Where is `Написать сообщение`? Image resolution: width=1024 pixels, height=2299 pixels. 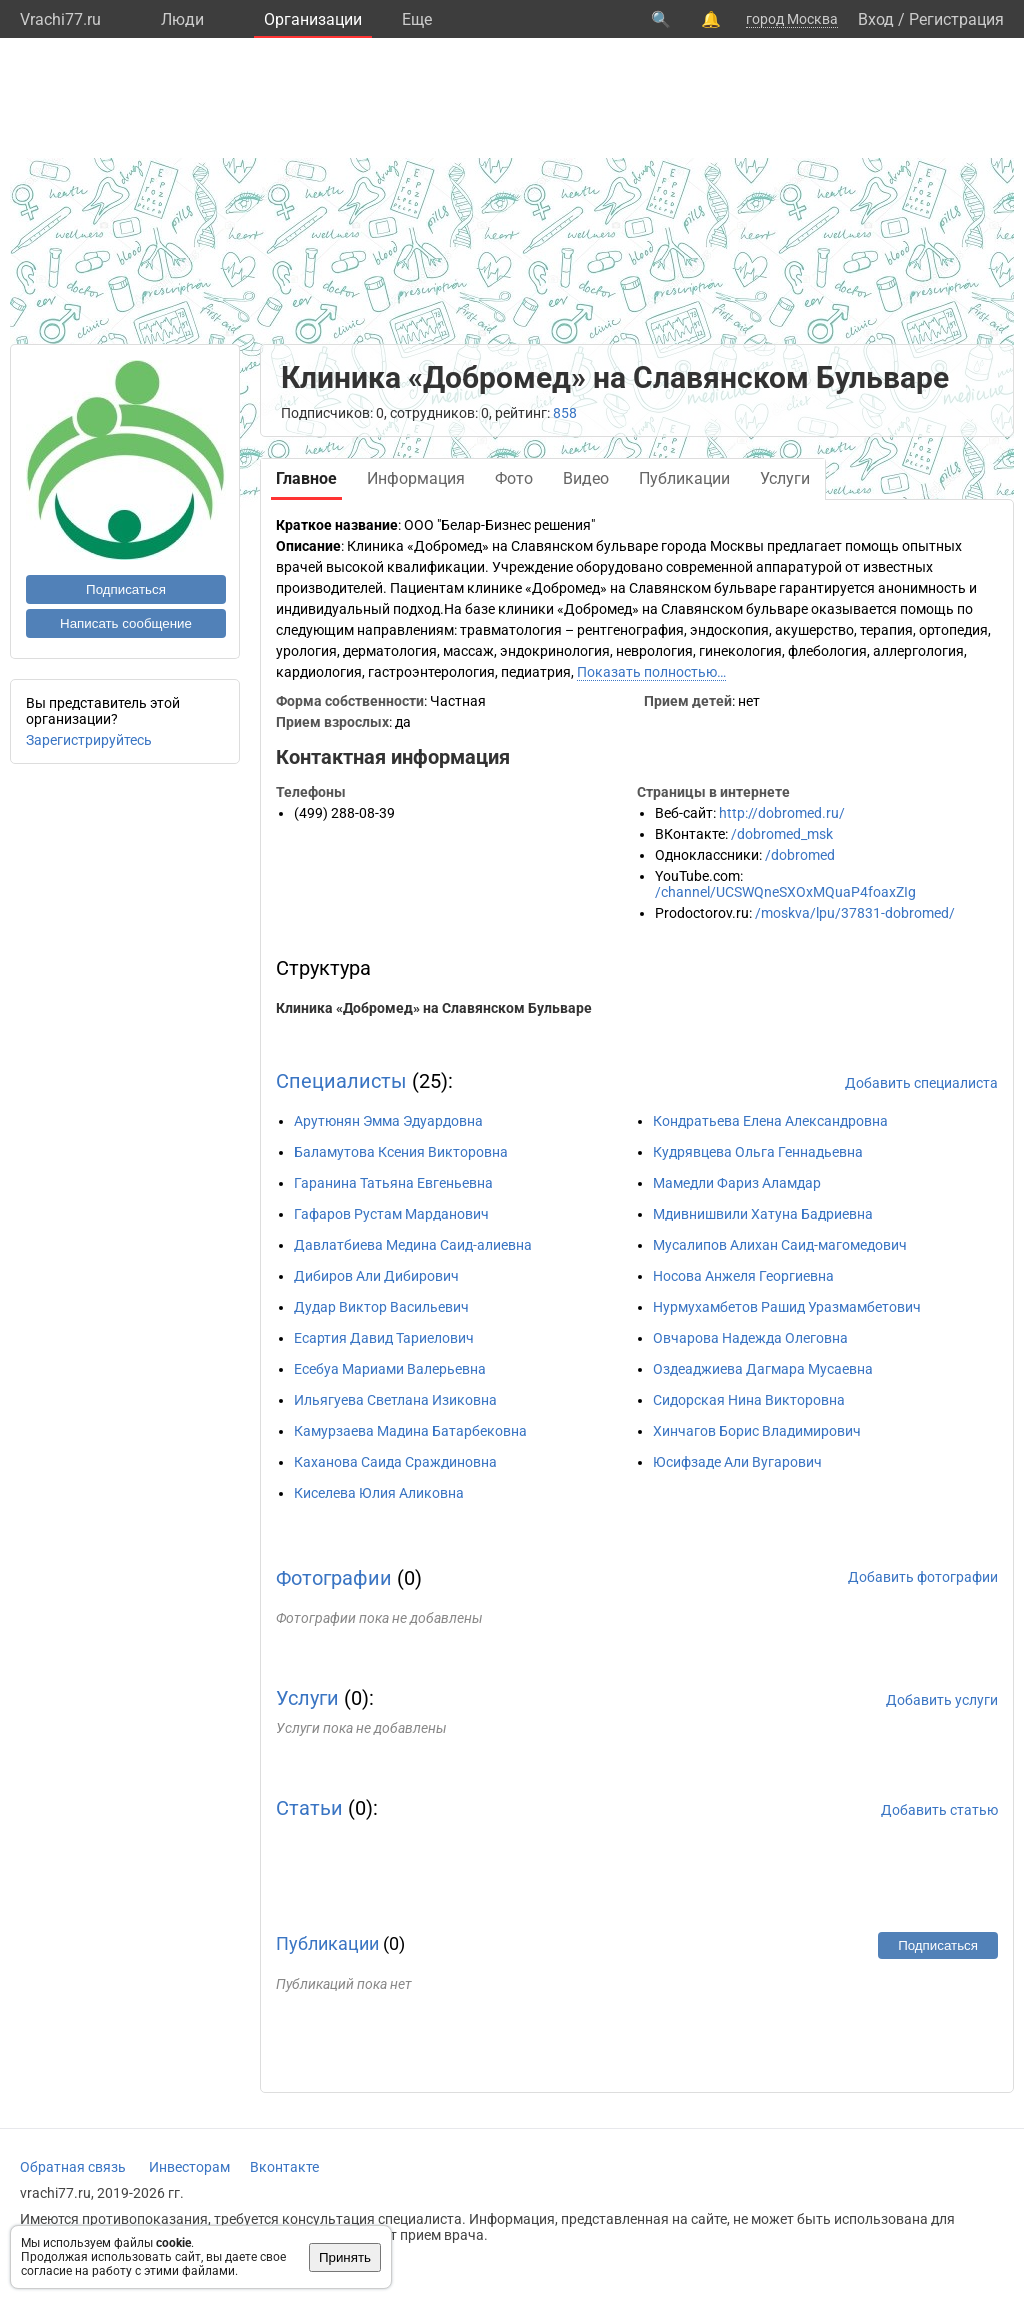
Написать сообщение is located at coordinates (126, 623).